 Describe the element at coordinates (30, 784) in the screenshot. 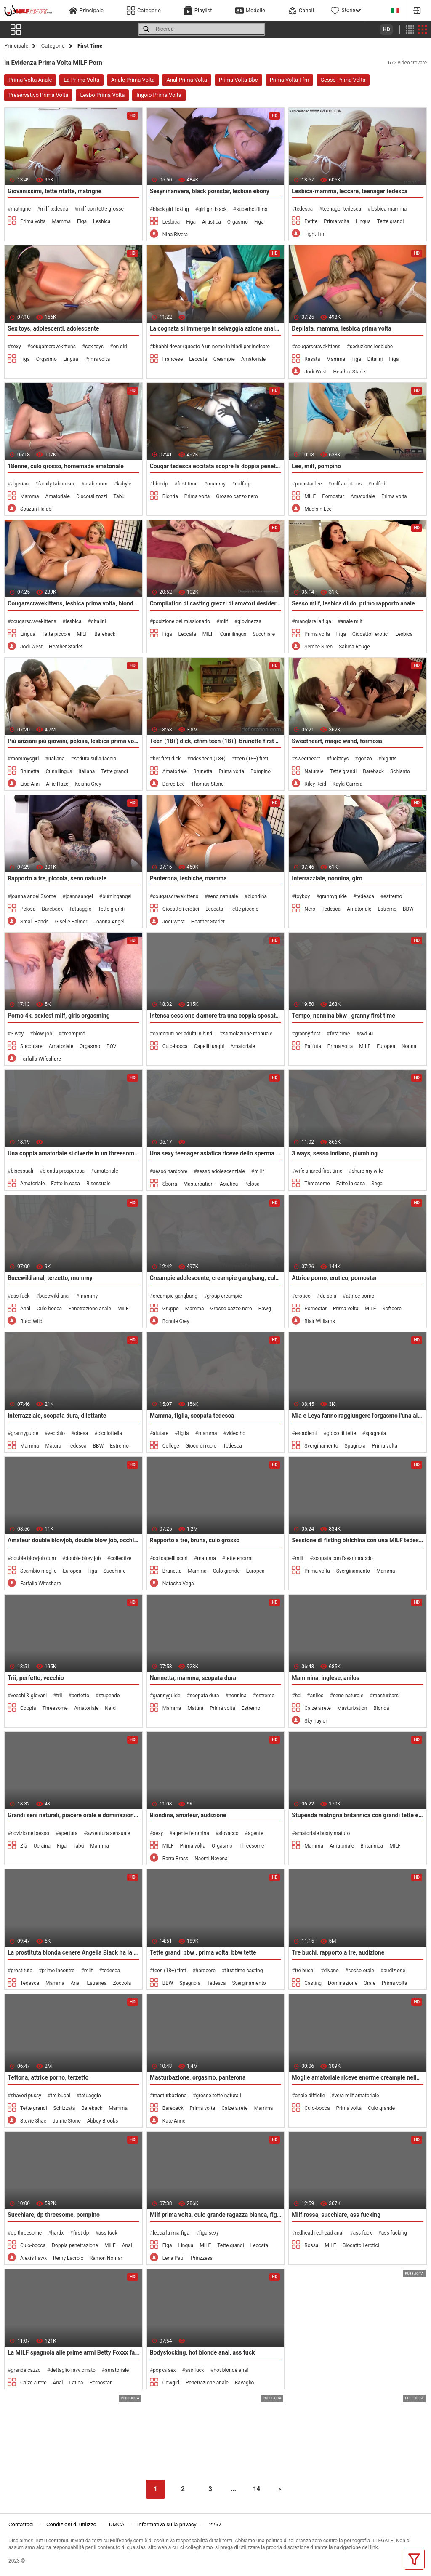

I see `Lisa Ann` at that location.